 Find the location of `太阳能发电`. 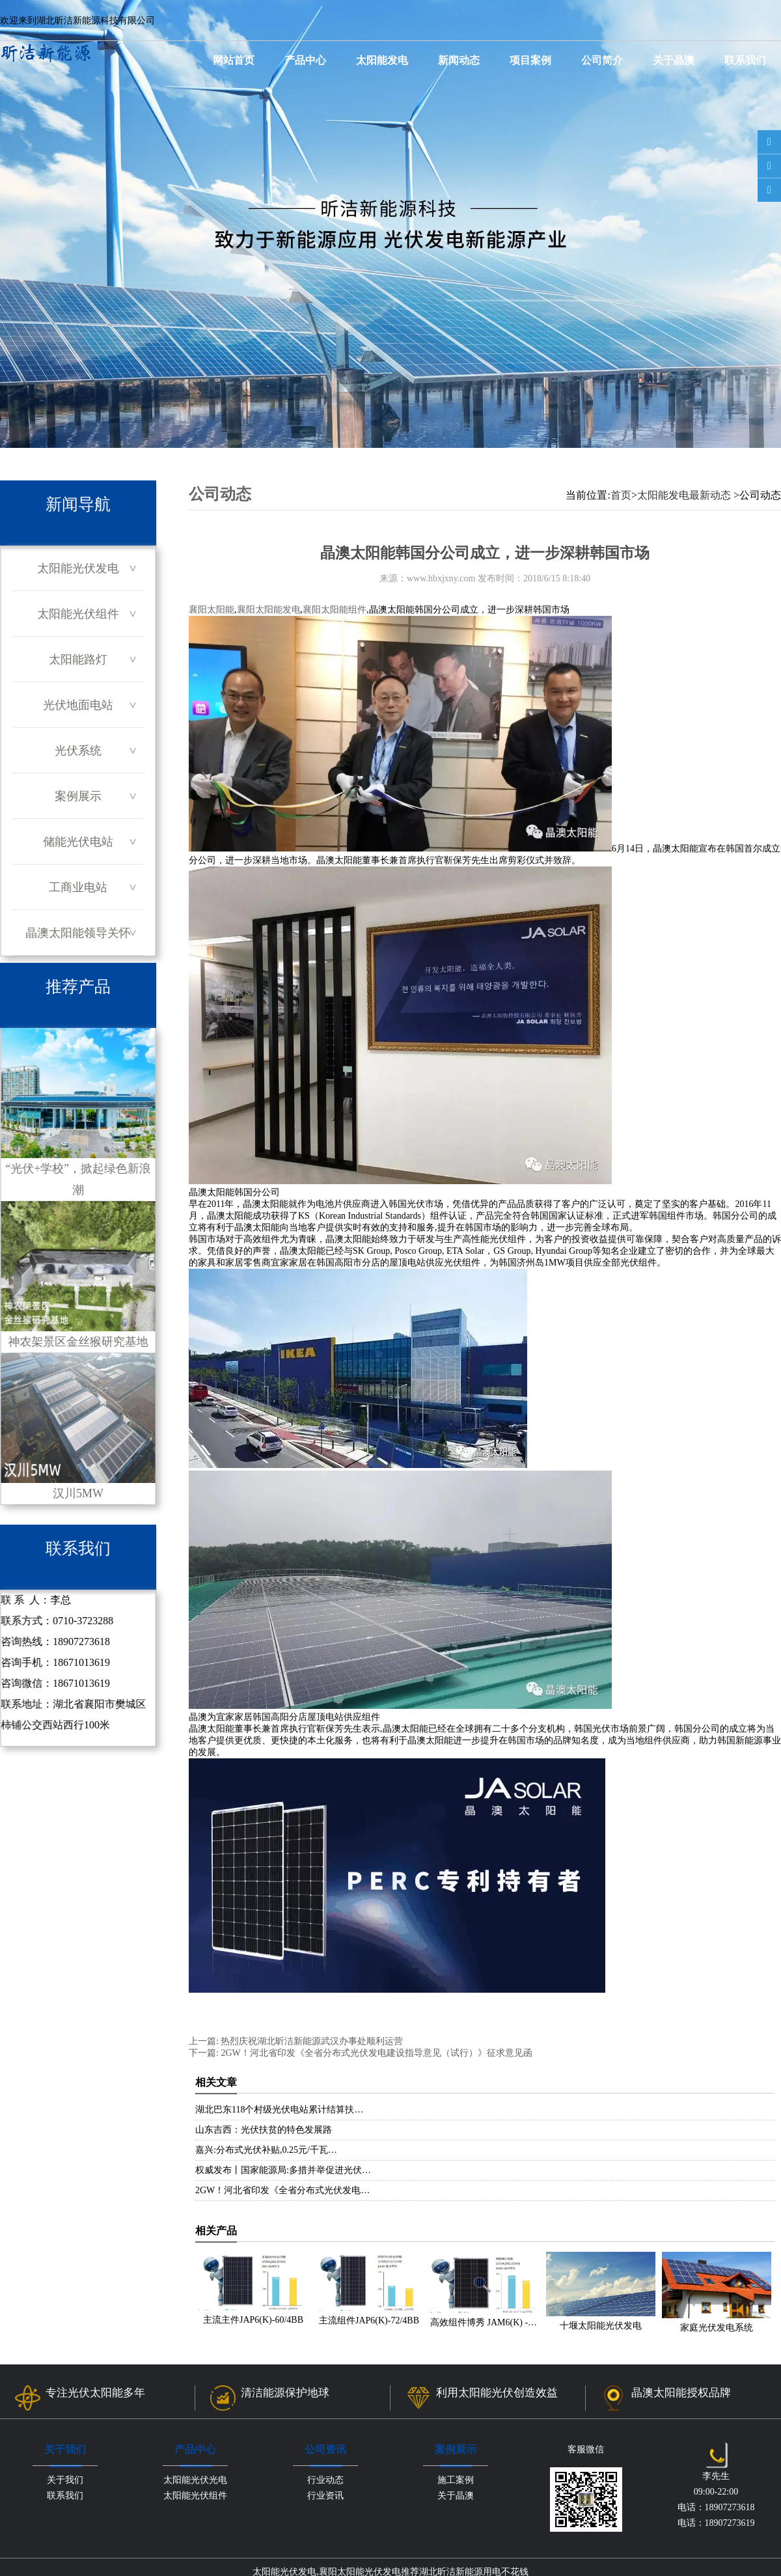

太阳能发电 is located at coordinates (382, 60).